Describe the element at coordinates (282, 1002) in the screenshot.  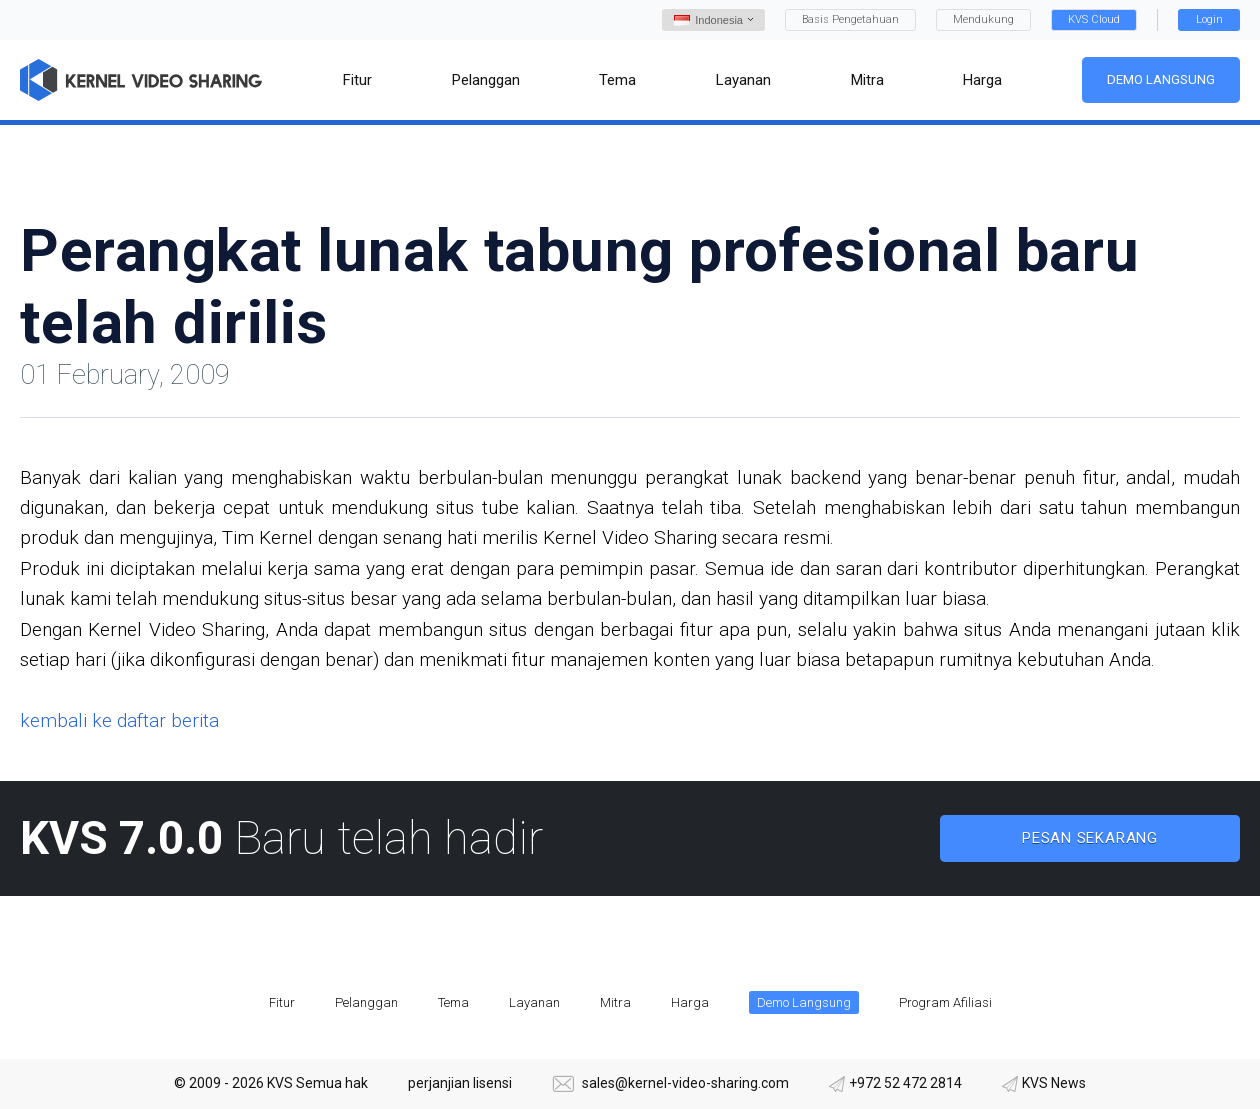
I see `Fitur` at that location.